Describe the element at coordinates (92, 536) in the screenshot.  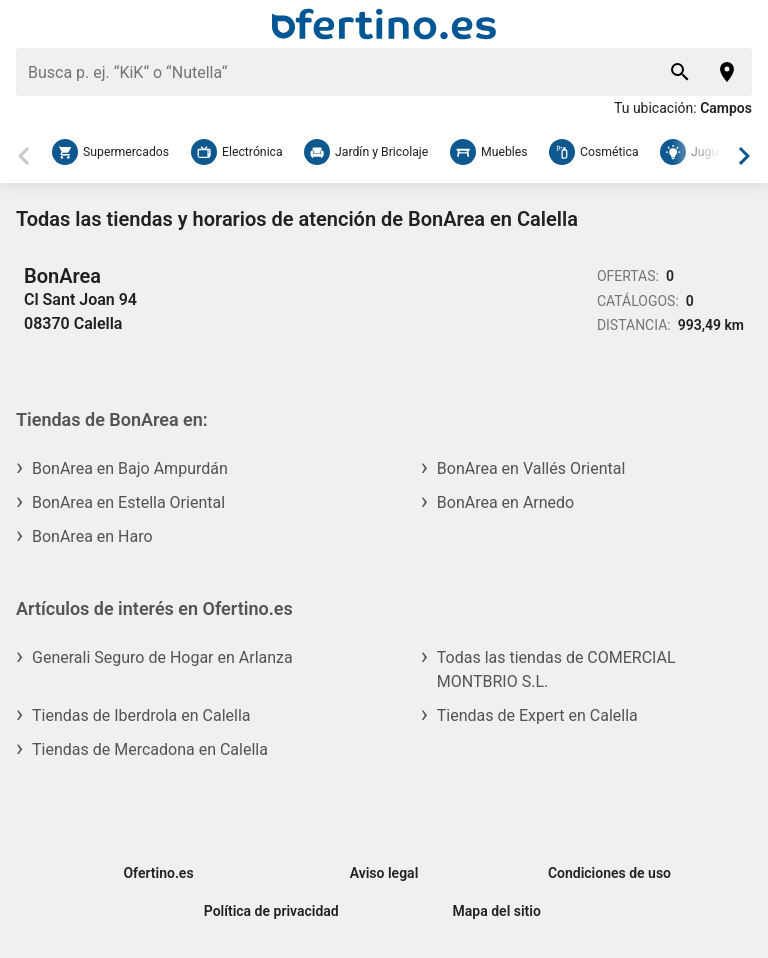
I see `BonArea en Haro` at that location.